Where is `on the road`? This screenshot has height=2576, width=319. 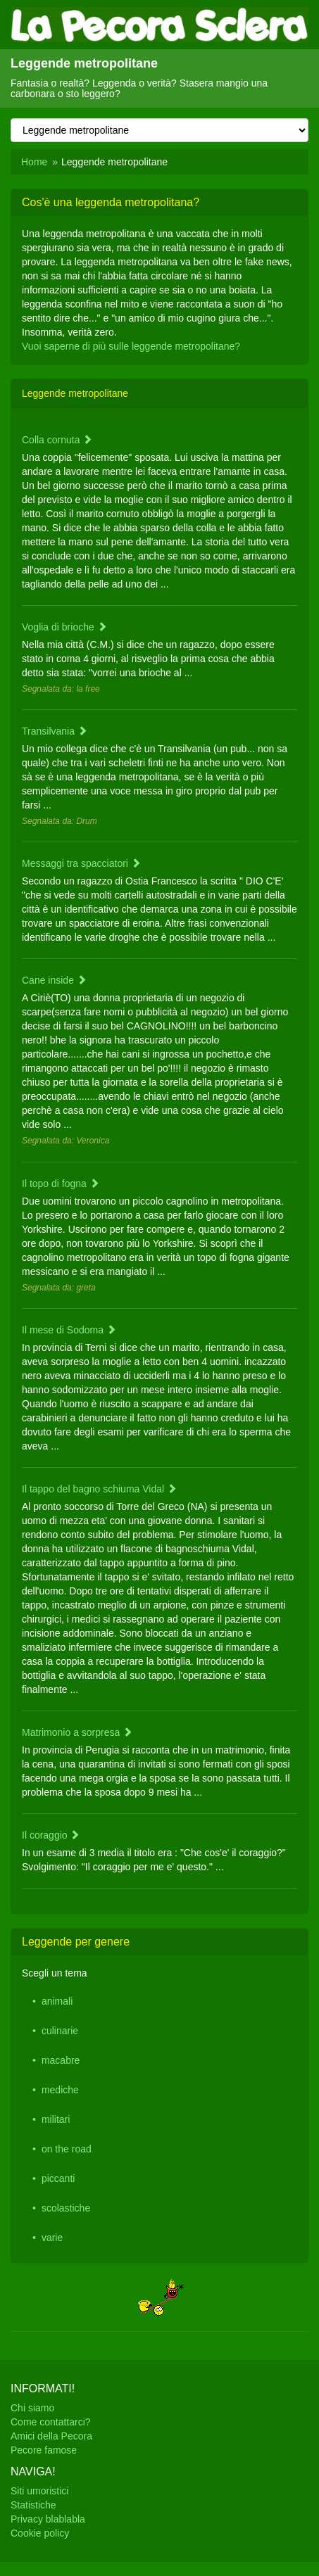
on the road is located at coordinates (67, 2149).